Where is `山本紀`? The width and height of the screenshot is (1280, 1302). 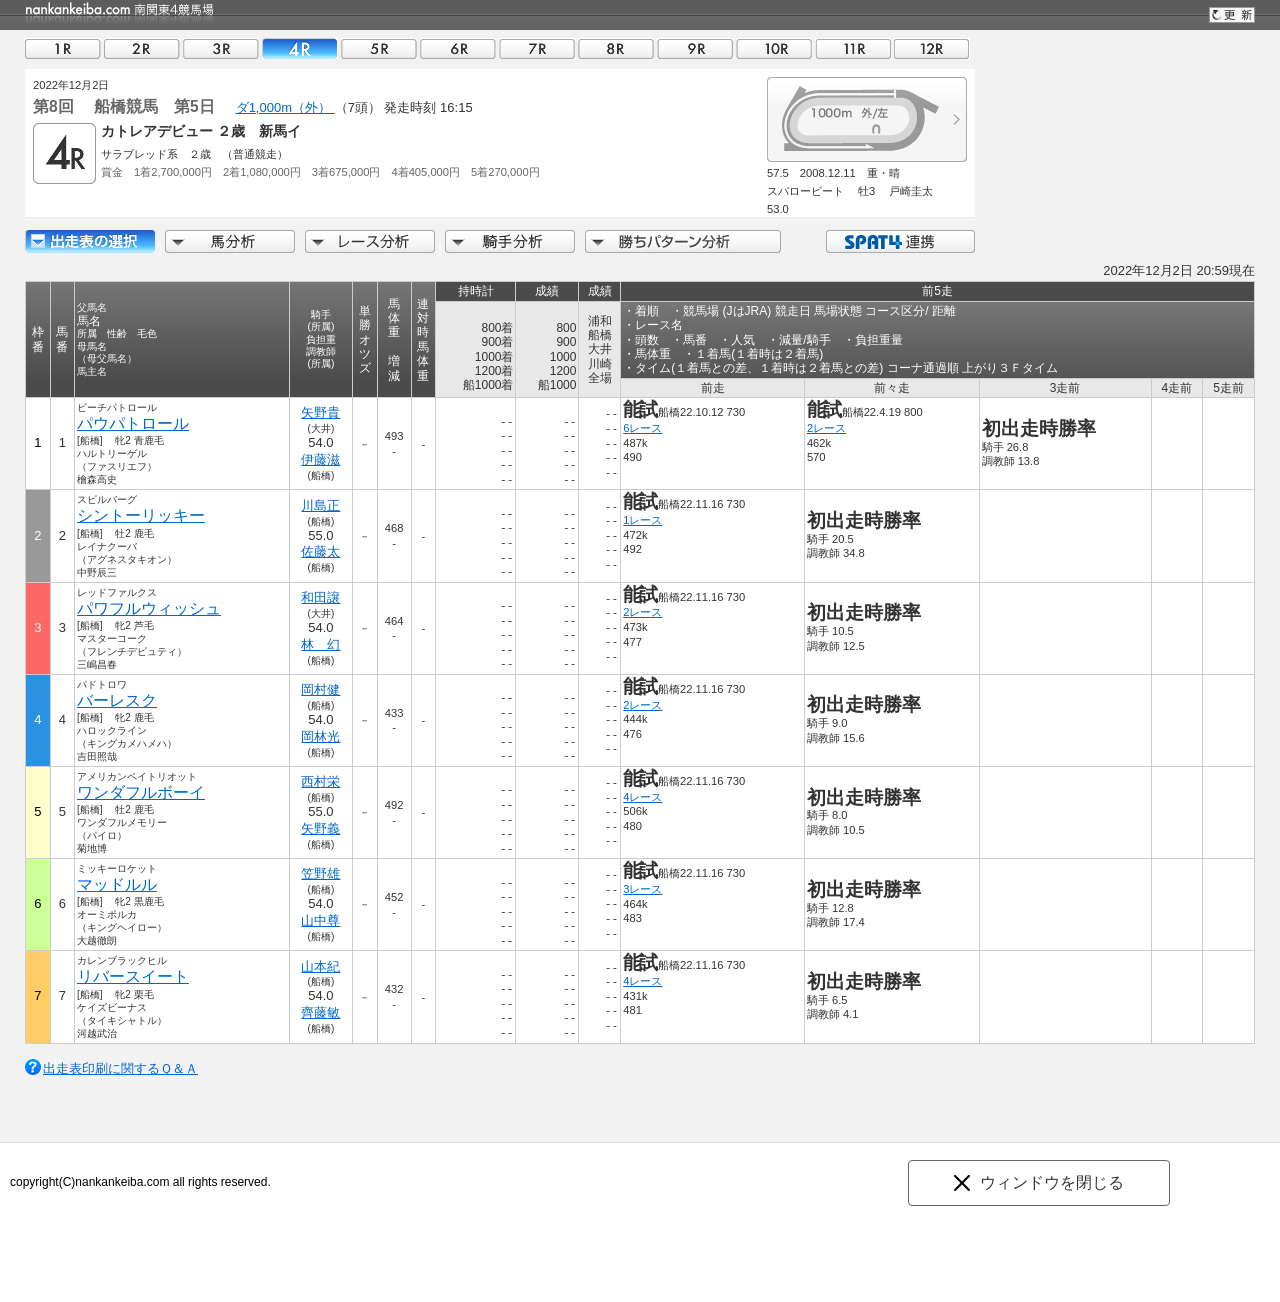 山本紀 is located at coordinates (320, 966).